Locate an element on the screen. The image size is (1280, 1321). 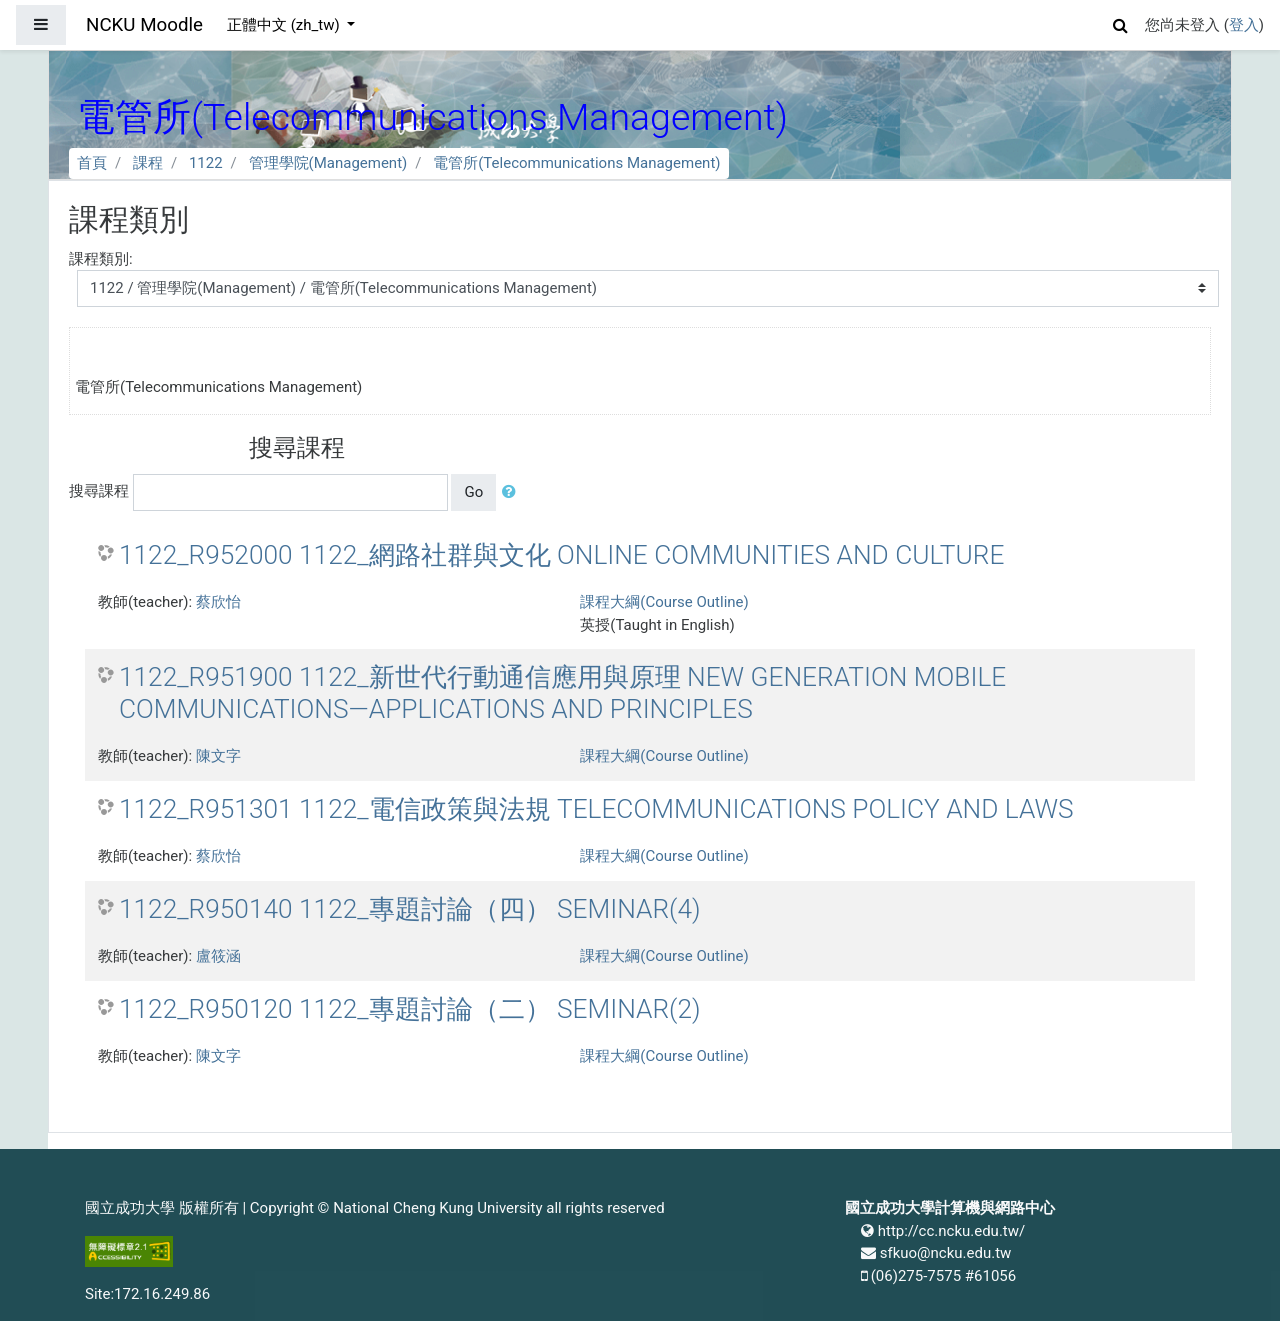
1122_R950120 1122_專題討論（二） SEMINAR(2) is located at coordinates (410, 1009).